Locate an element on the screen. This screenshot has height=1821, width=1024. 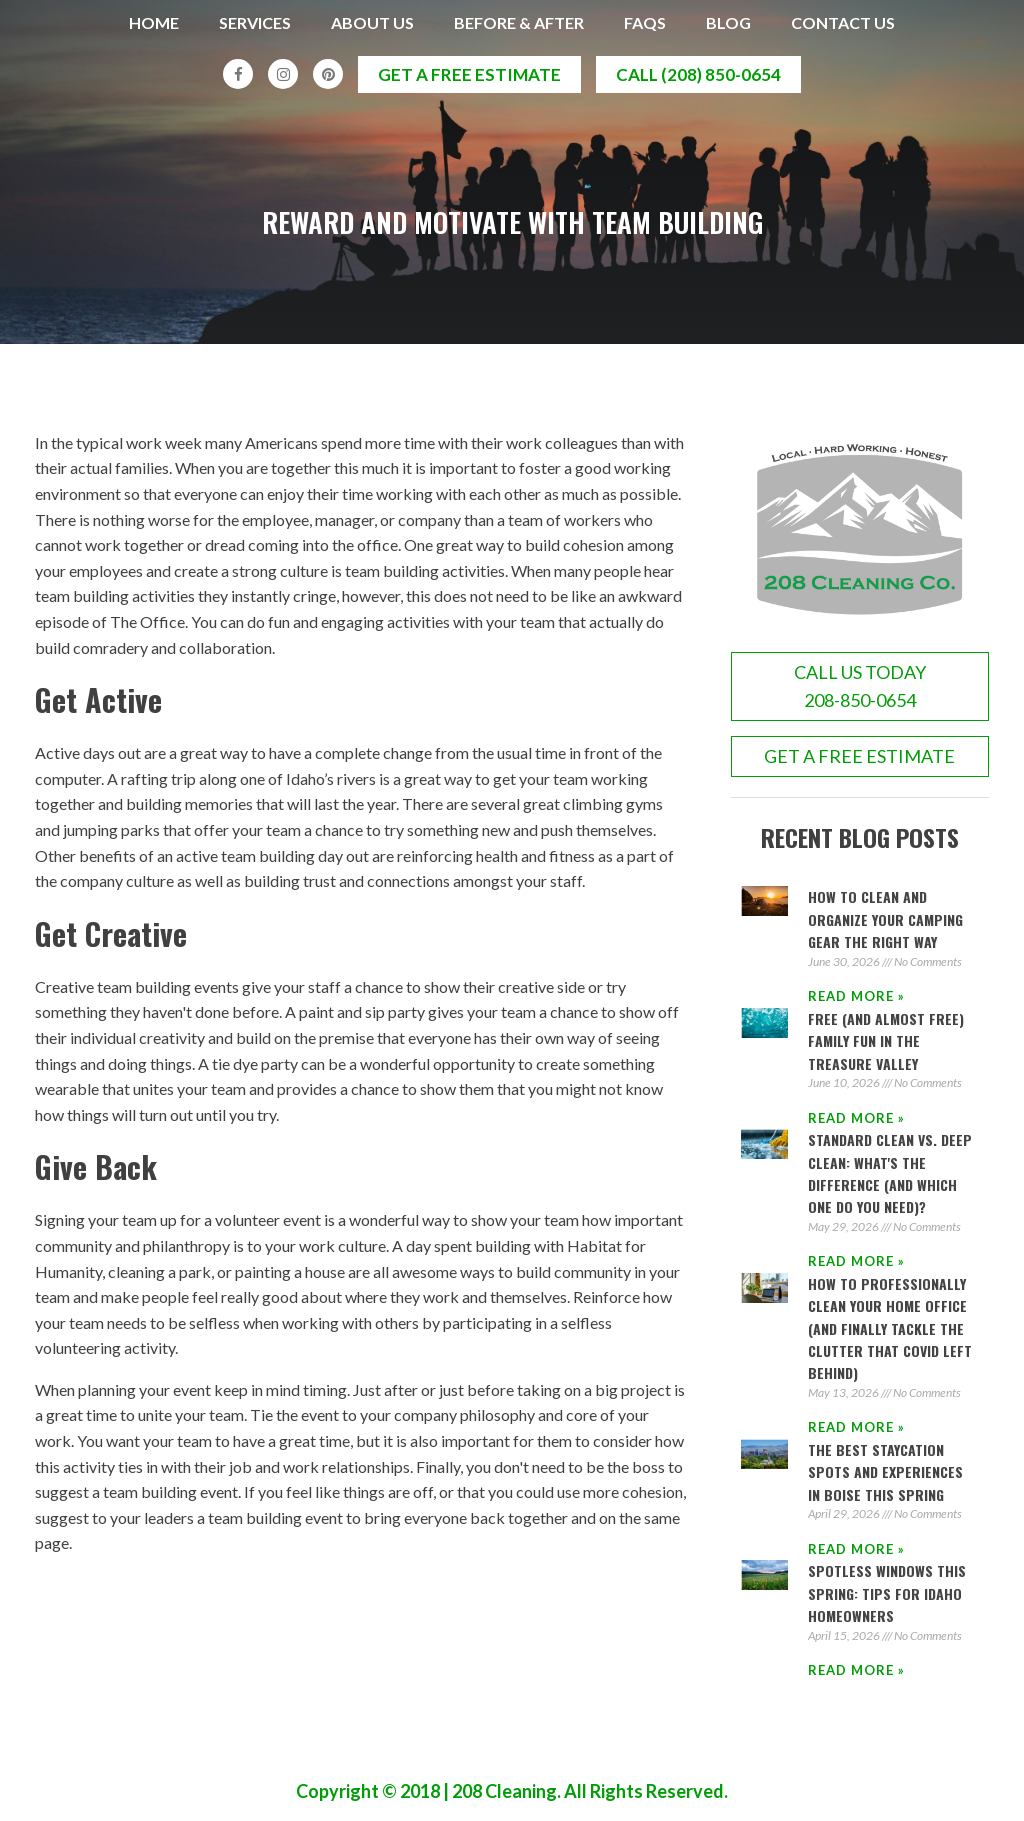
The Best Staycation Spots and Experiences in Boise This Spring is located at coordinates (885, 1472).